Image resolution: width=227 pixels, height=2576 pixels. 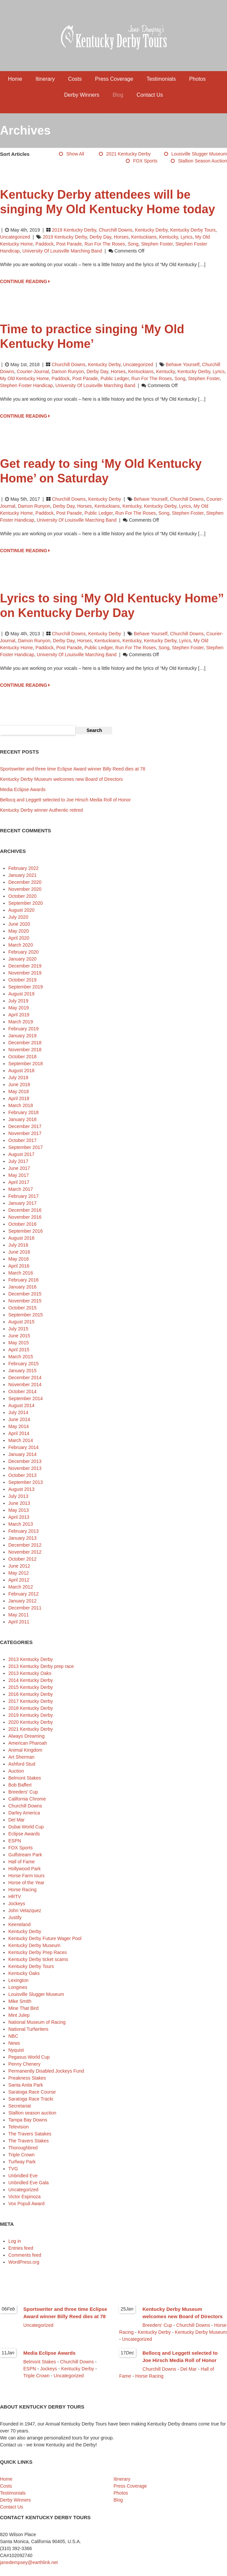 I want to click on Courier-Journal, so click(x=33, y=371).